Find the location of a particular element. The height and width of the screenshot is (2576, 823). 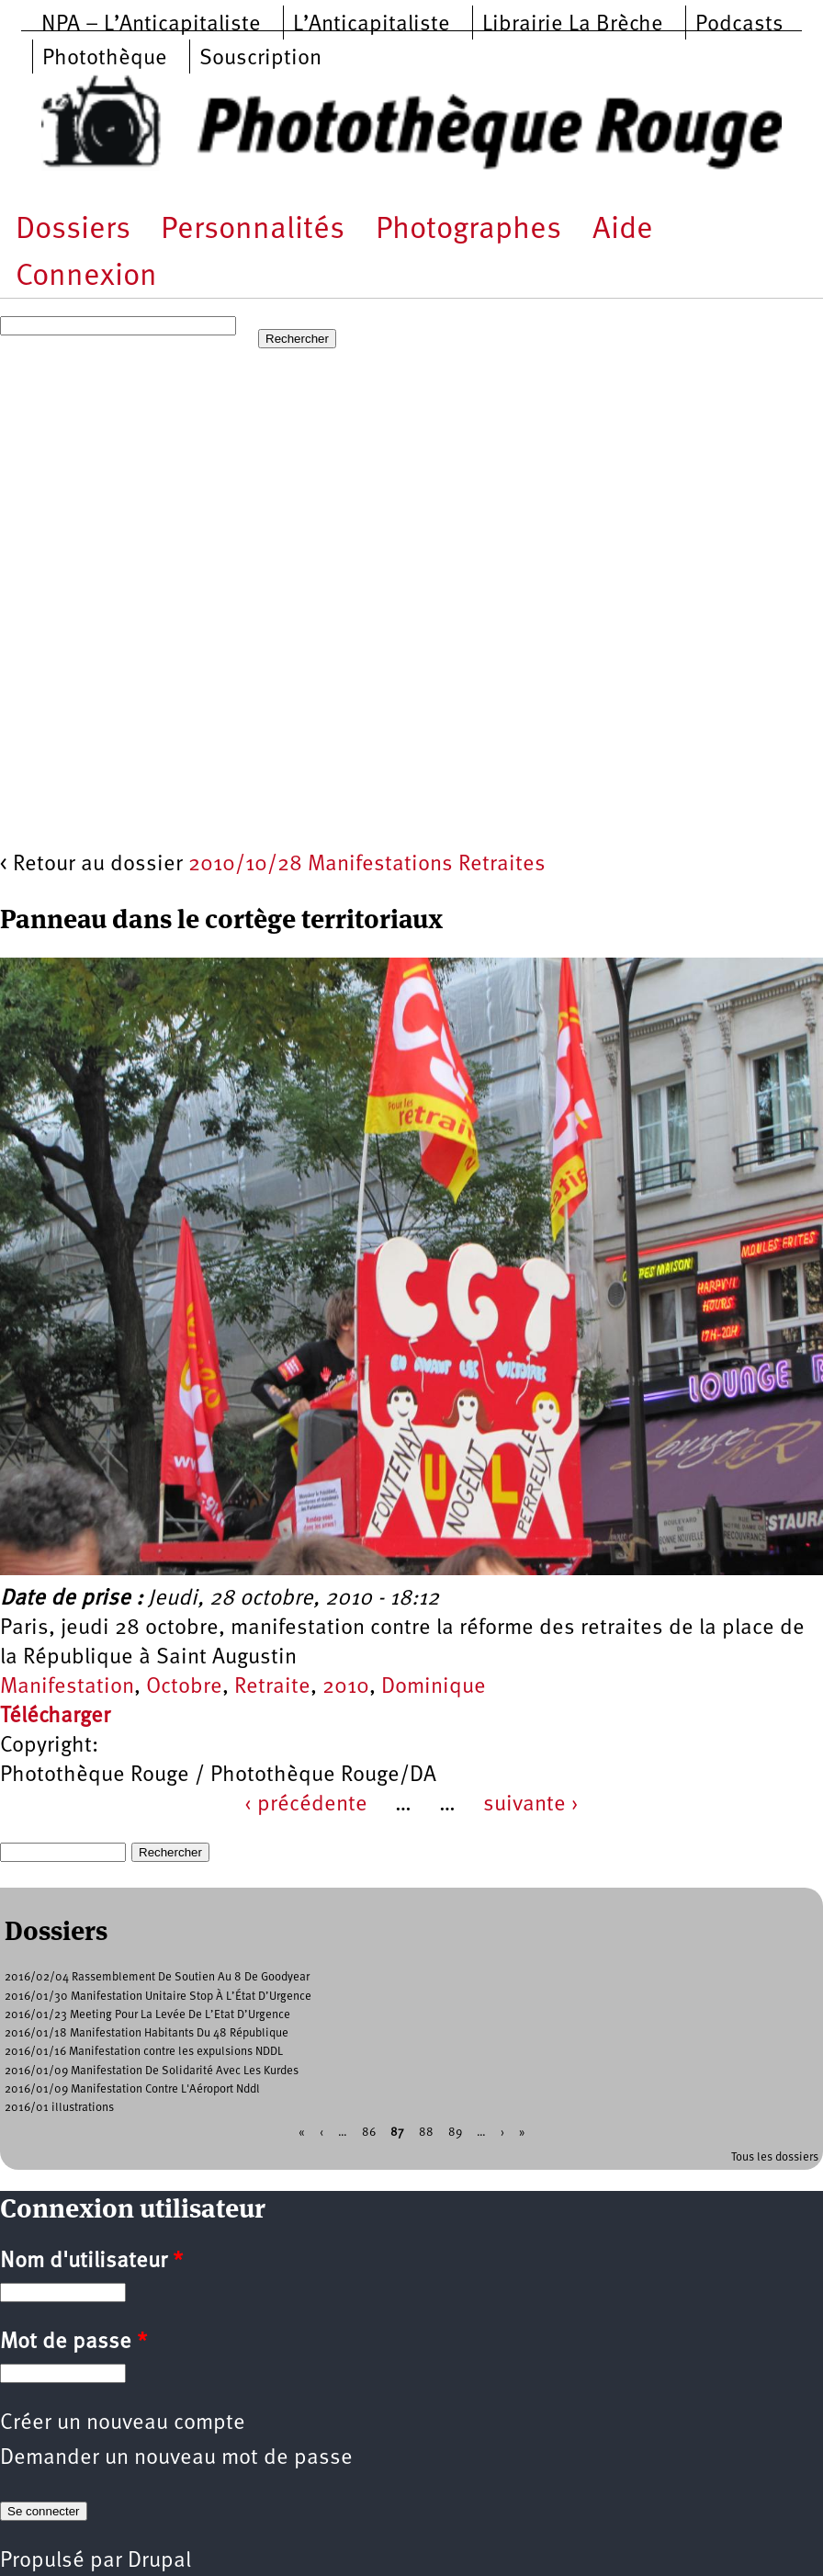

Dominique is located at coordinates (433, 1687).